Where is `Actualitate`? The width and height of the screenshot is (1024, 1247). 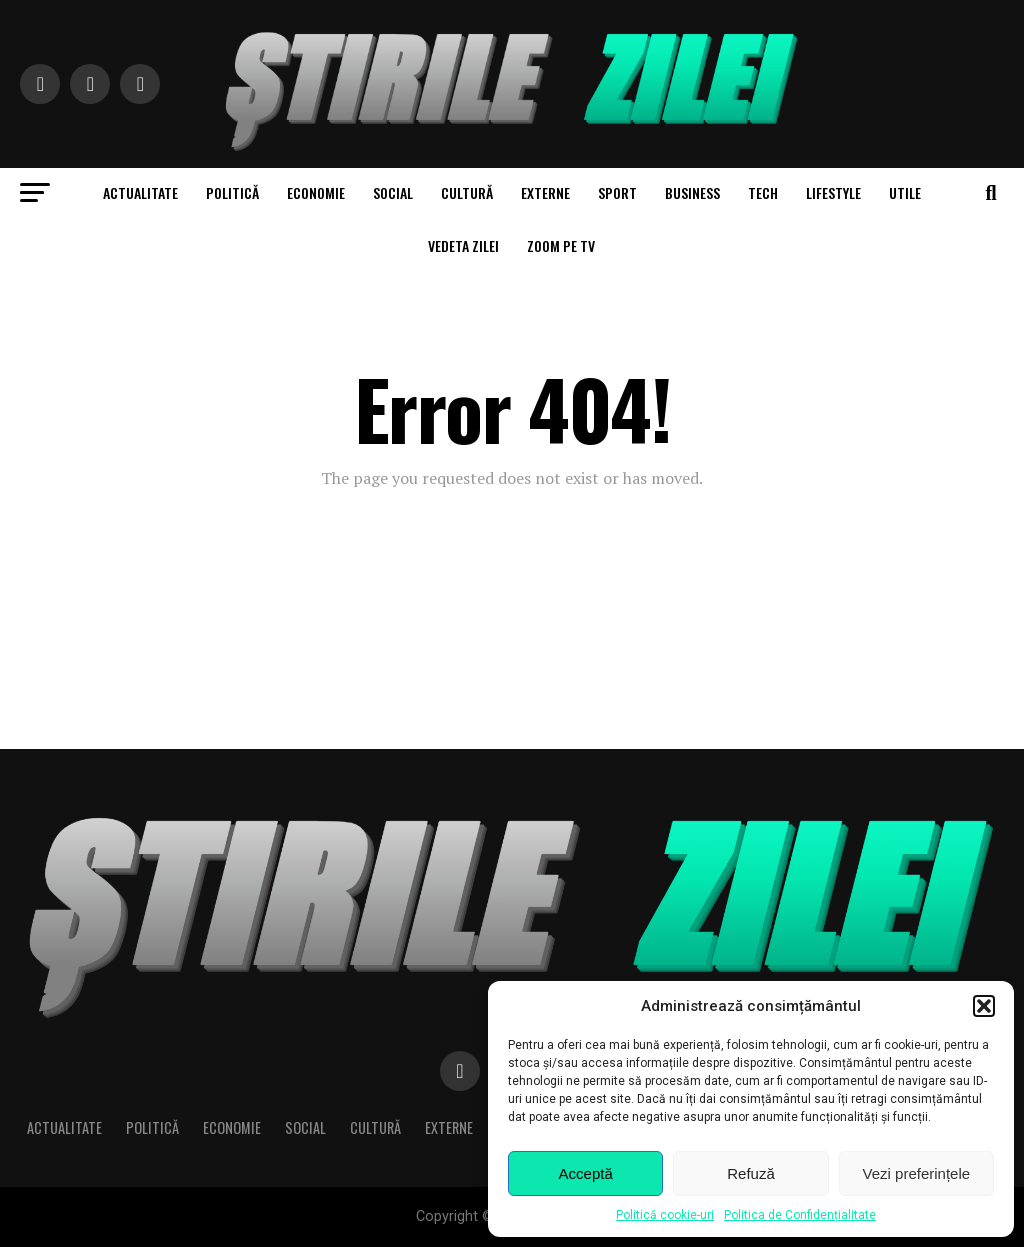
Actualitate is located at coordinates (140, 192).